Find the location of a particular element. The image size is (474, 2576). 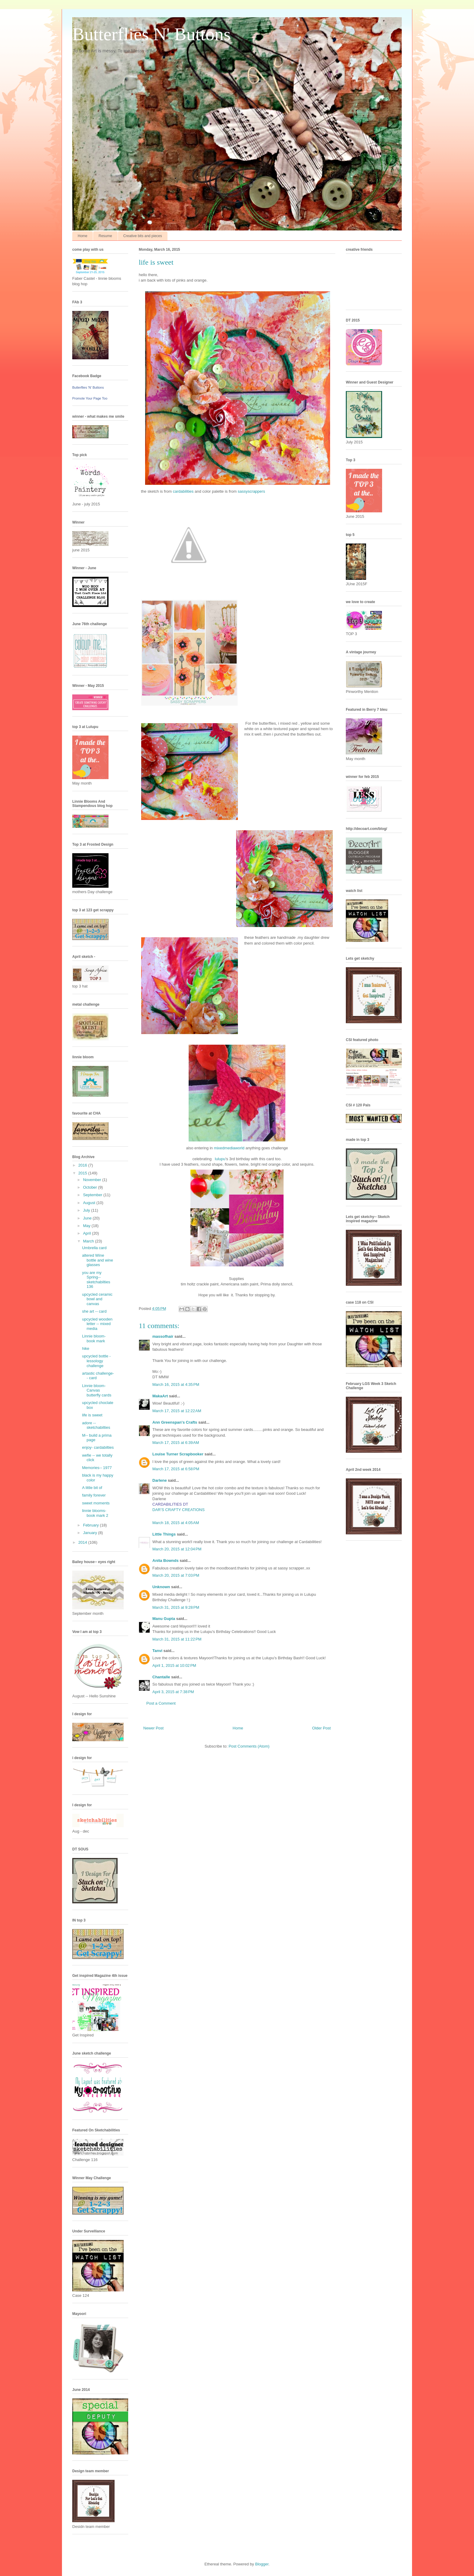

March 17, 2015 at 6:39 AM is located at coordinates (175, 1442).